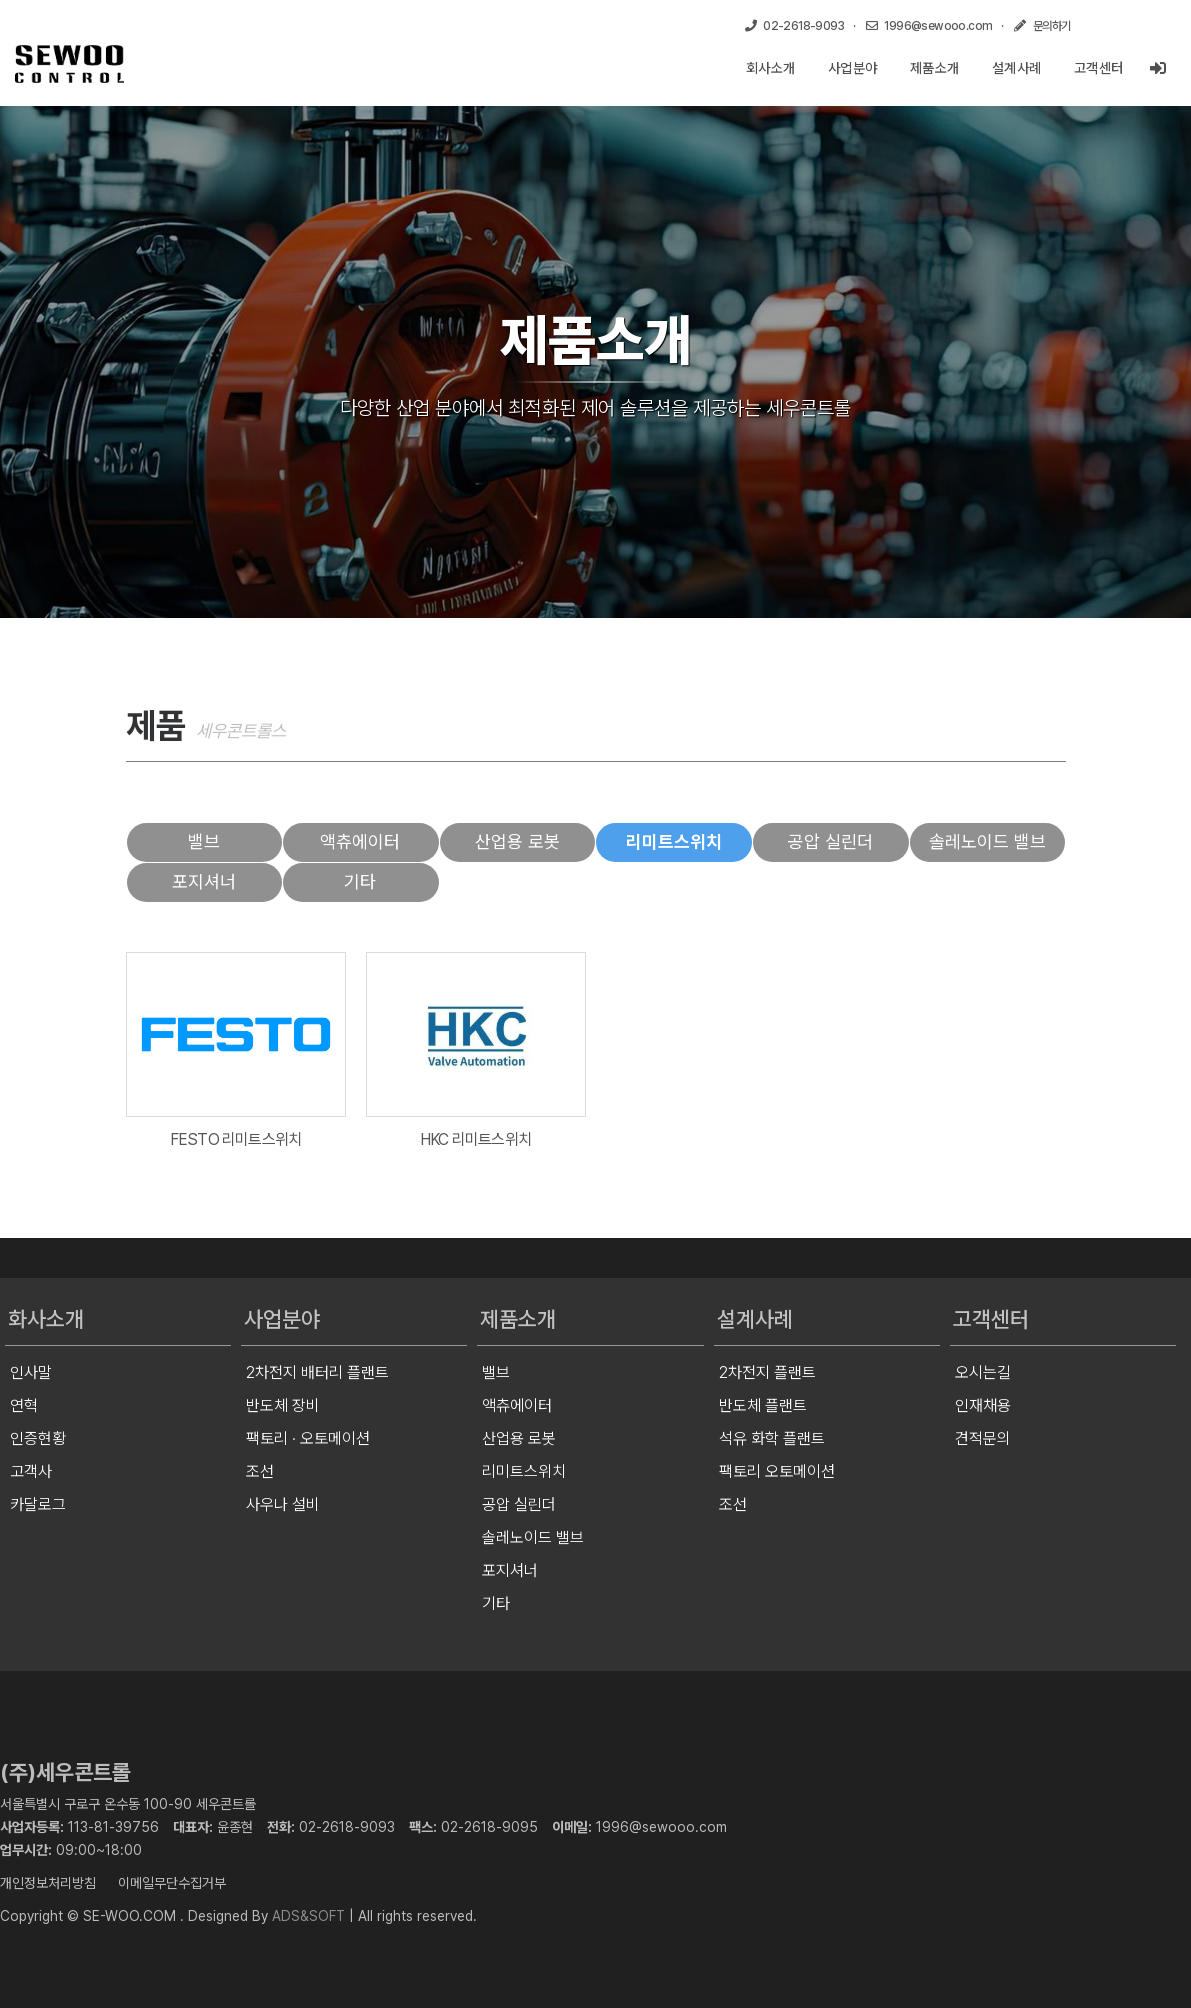 The image size is (1191, 2008). Describe the element at coordinates (204, 881) in the screenshot. I see `포지셔너` at that location.